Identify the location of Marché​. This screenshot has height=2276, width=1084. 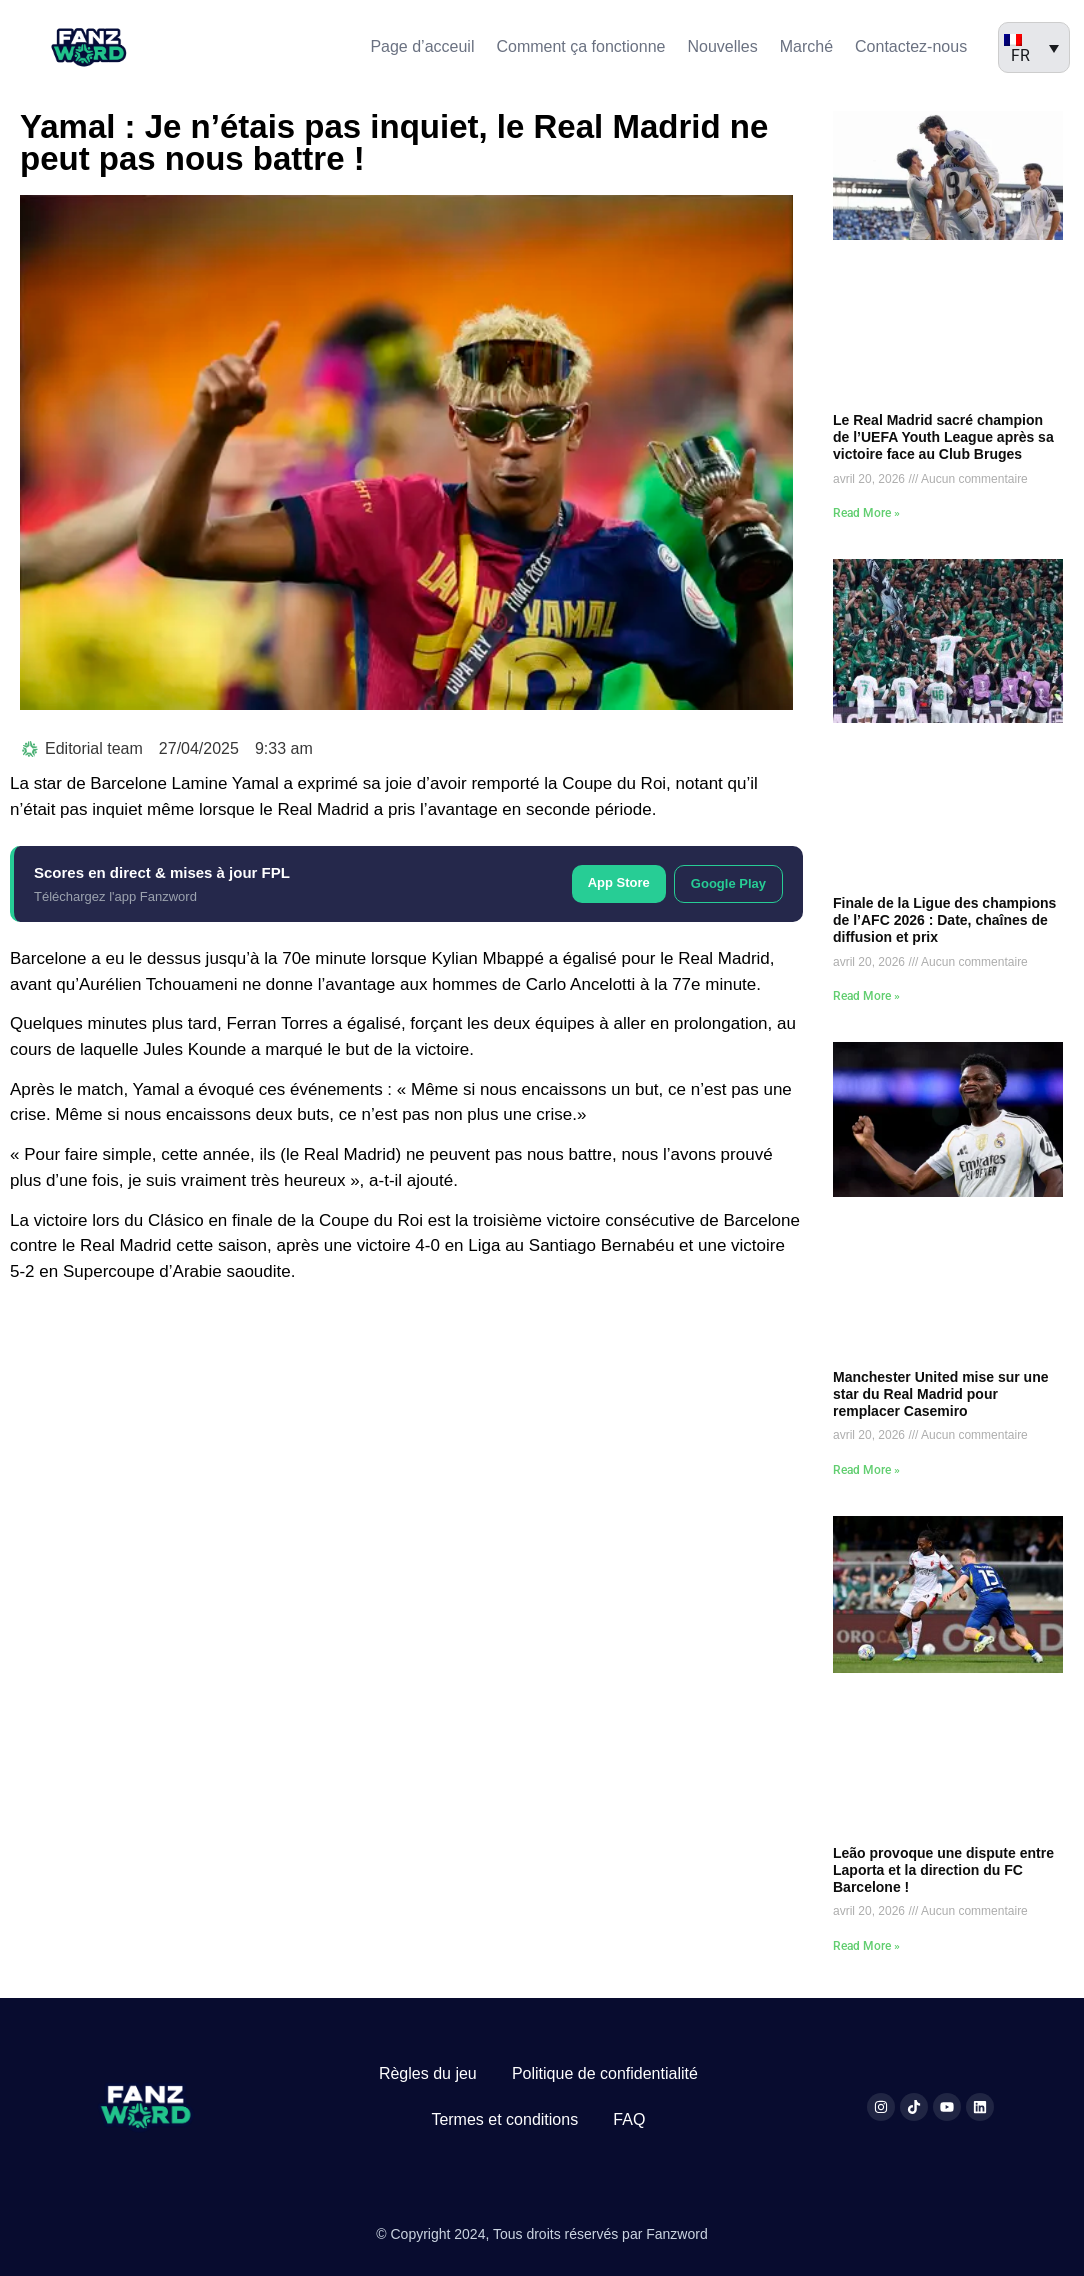
(806, 46).